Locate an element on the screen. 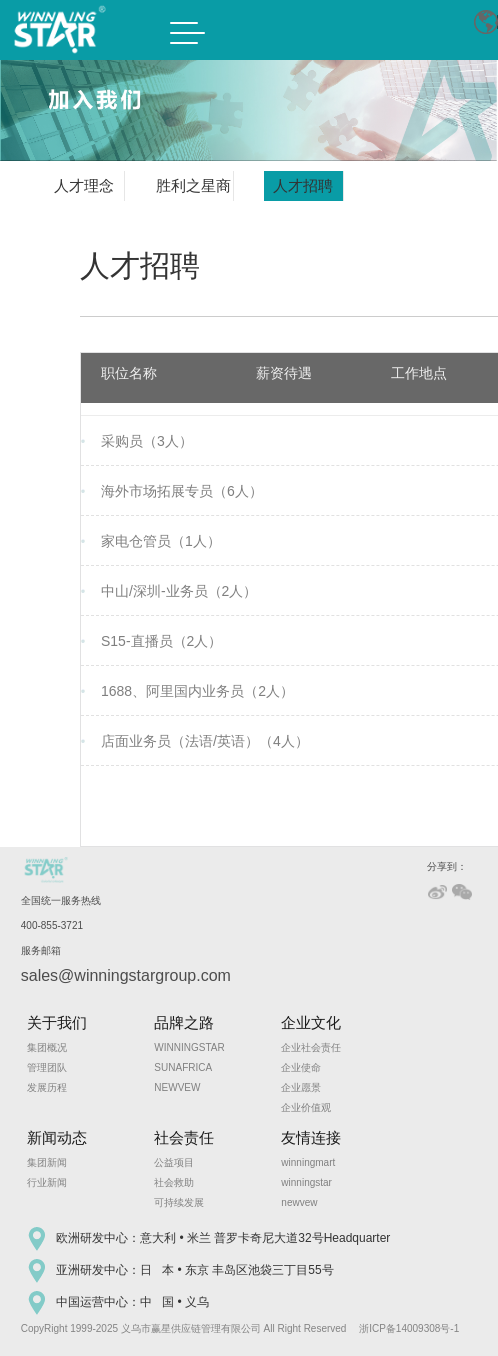 The width and height of the screenshot is (498, 1356). 企业社会责任 is located at coordinates (311, 1047).